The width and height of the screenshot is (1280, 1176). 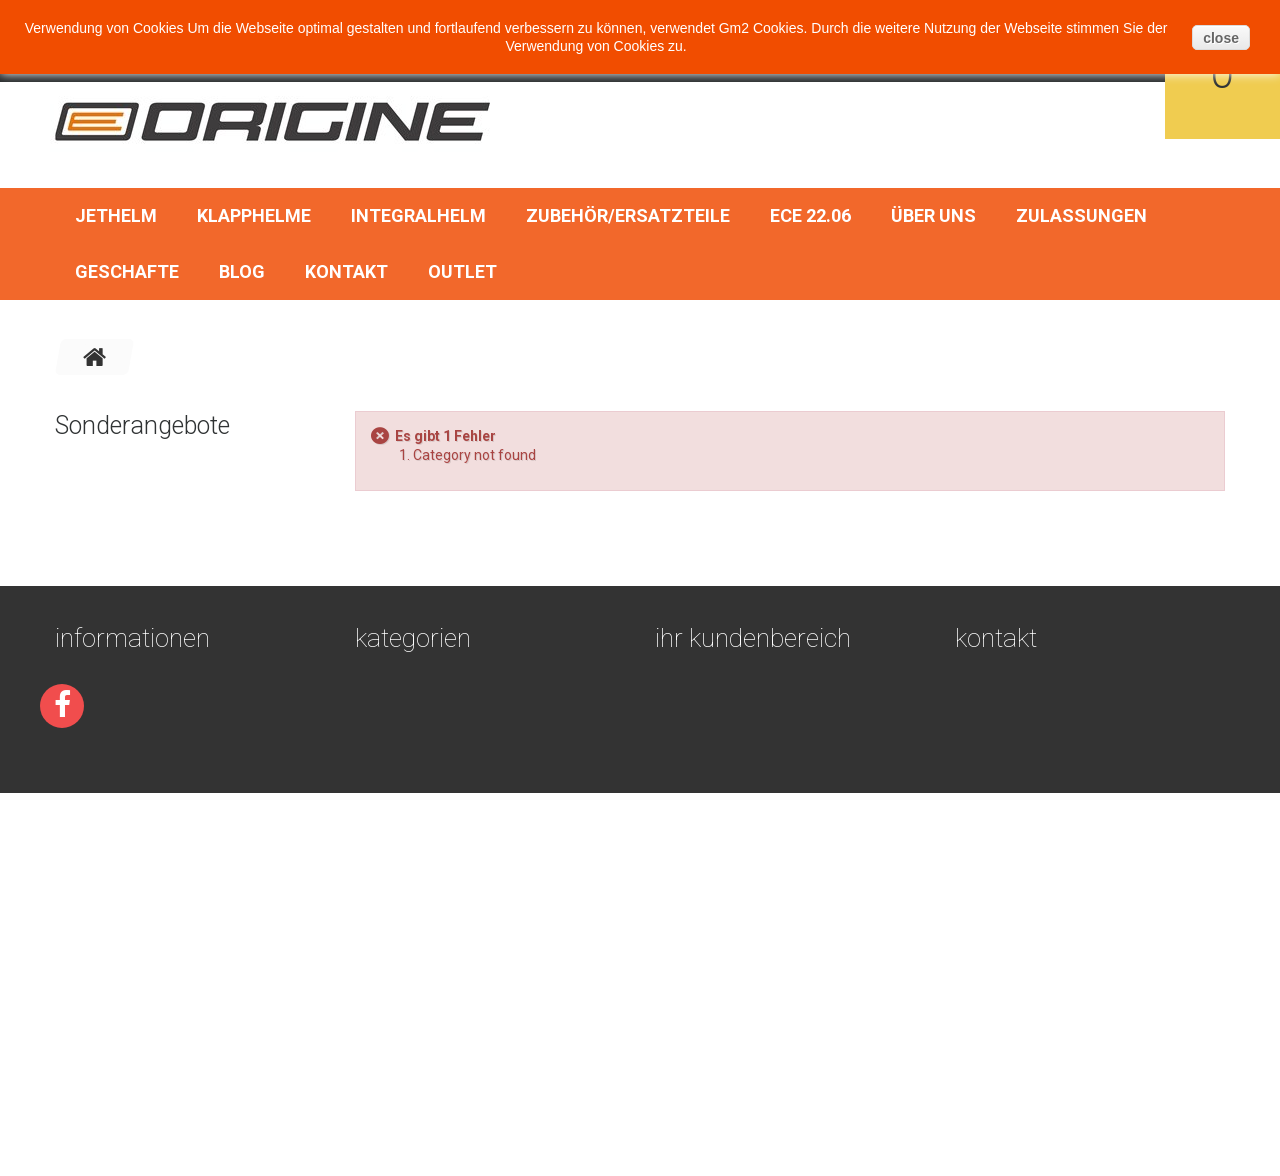 What do you see at coordinates (254, 215) in the screenshot?
I see `Klapphelme` at bounding box center [254, 215].